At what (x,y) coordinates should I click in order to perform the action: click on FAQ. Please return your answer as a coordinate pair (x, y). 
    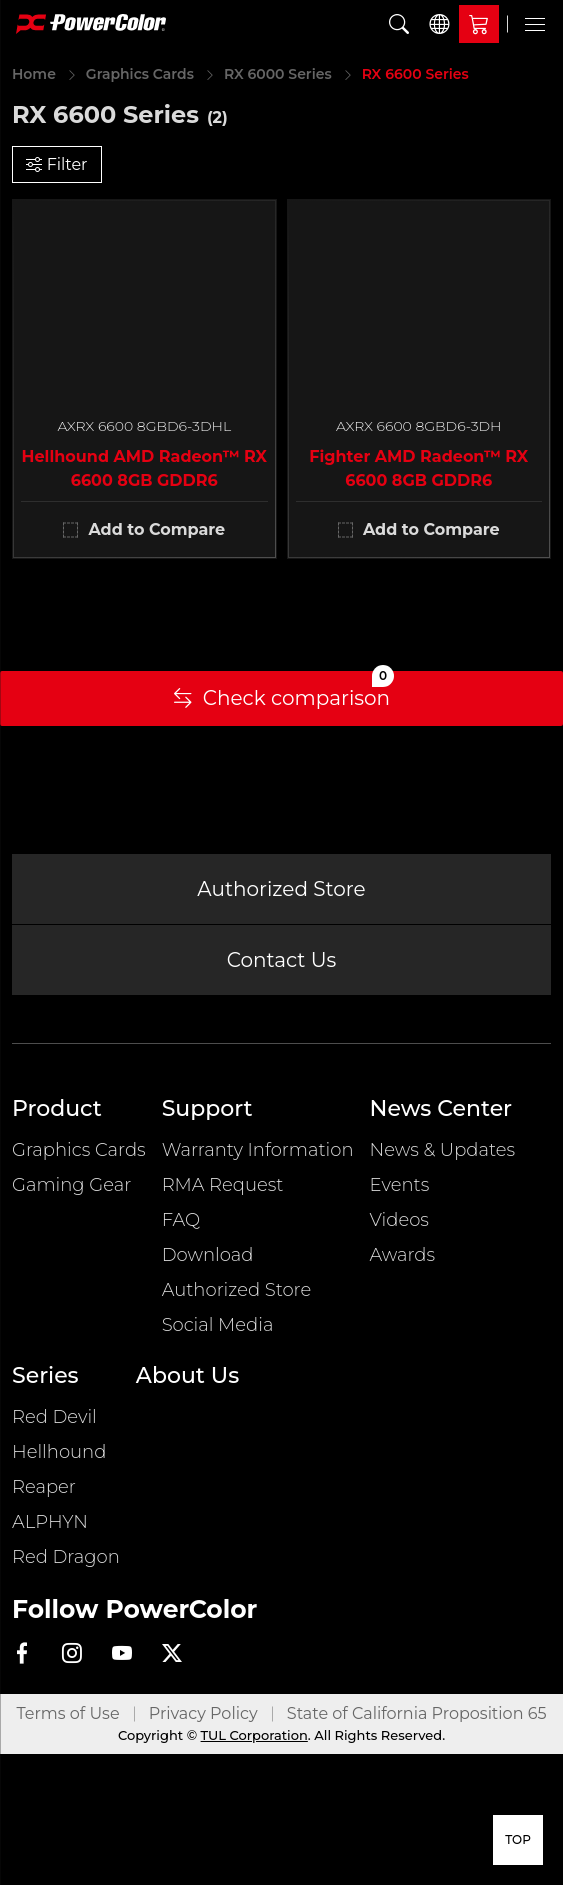
    Looking at the image, I should click on (181, 1220).